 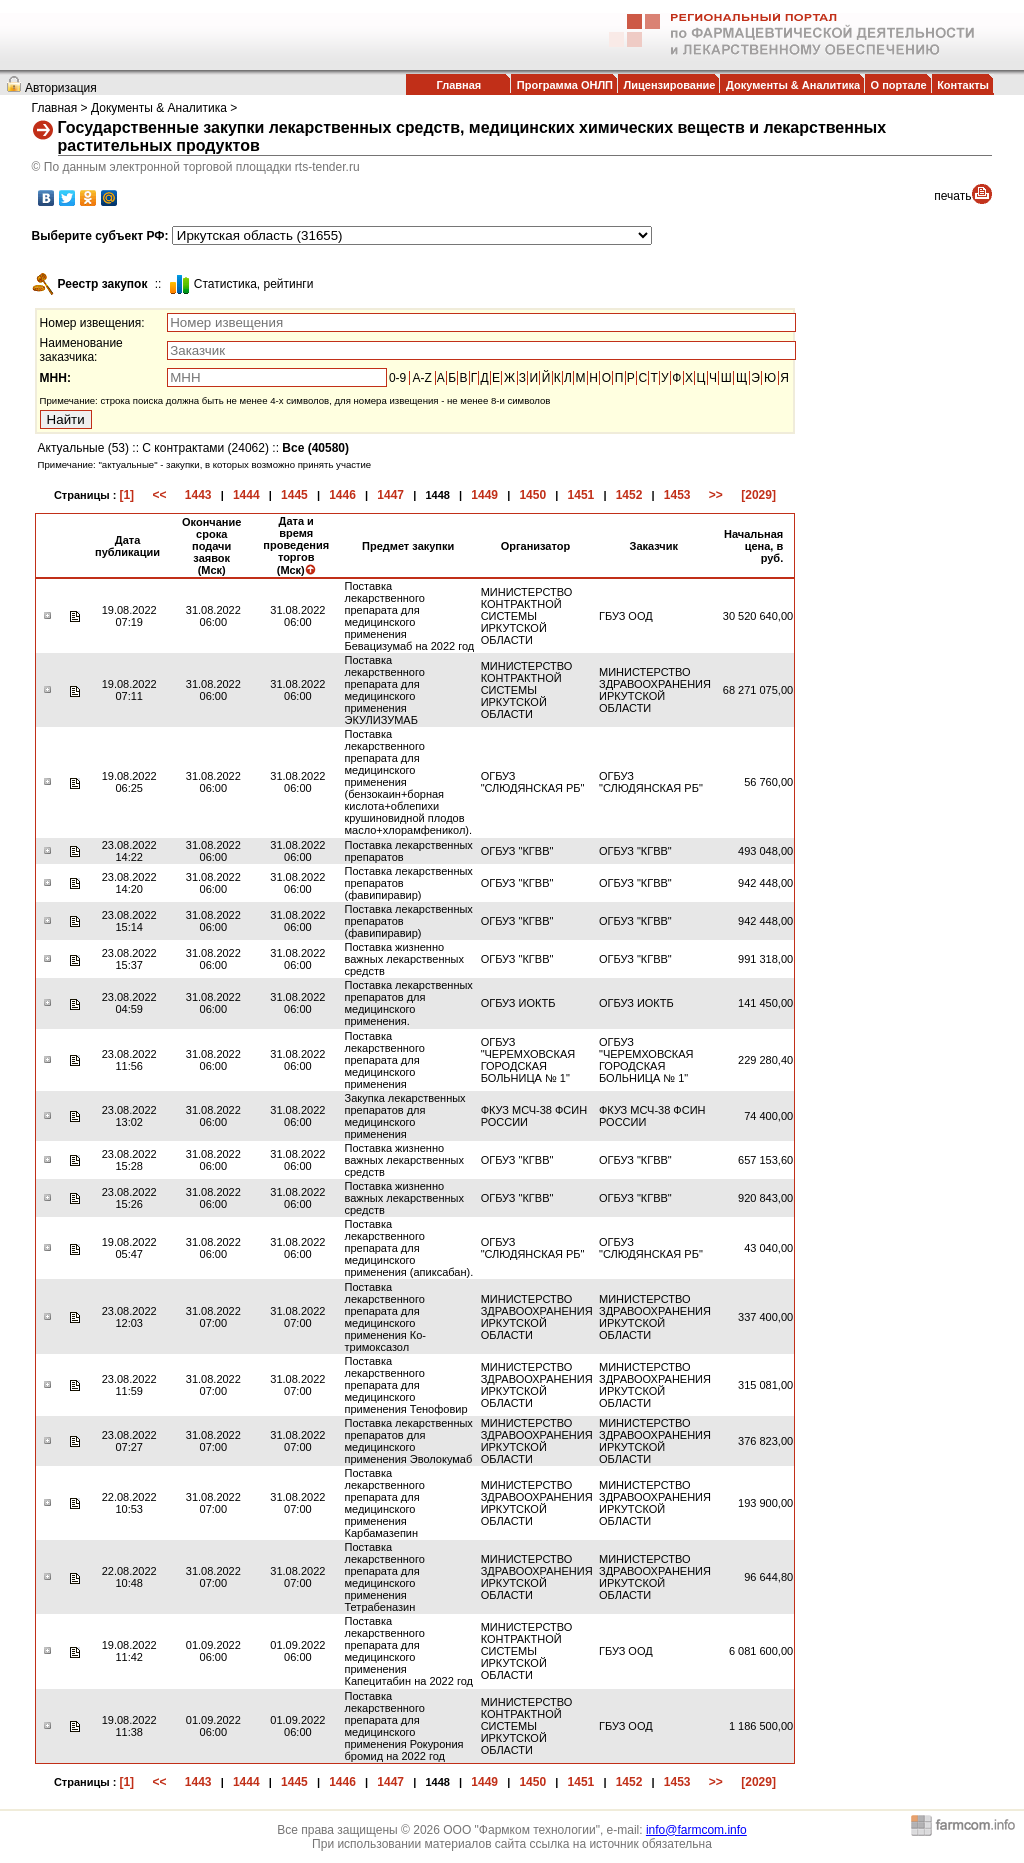 I want to click on >>, so click(x=716, y=495).